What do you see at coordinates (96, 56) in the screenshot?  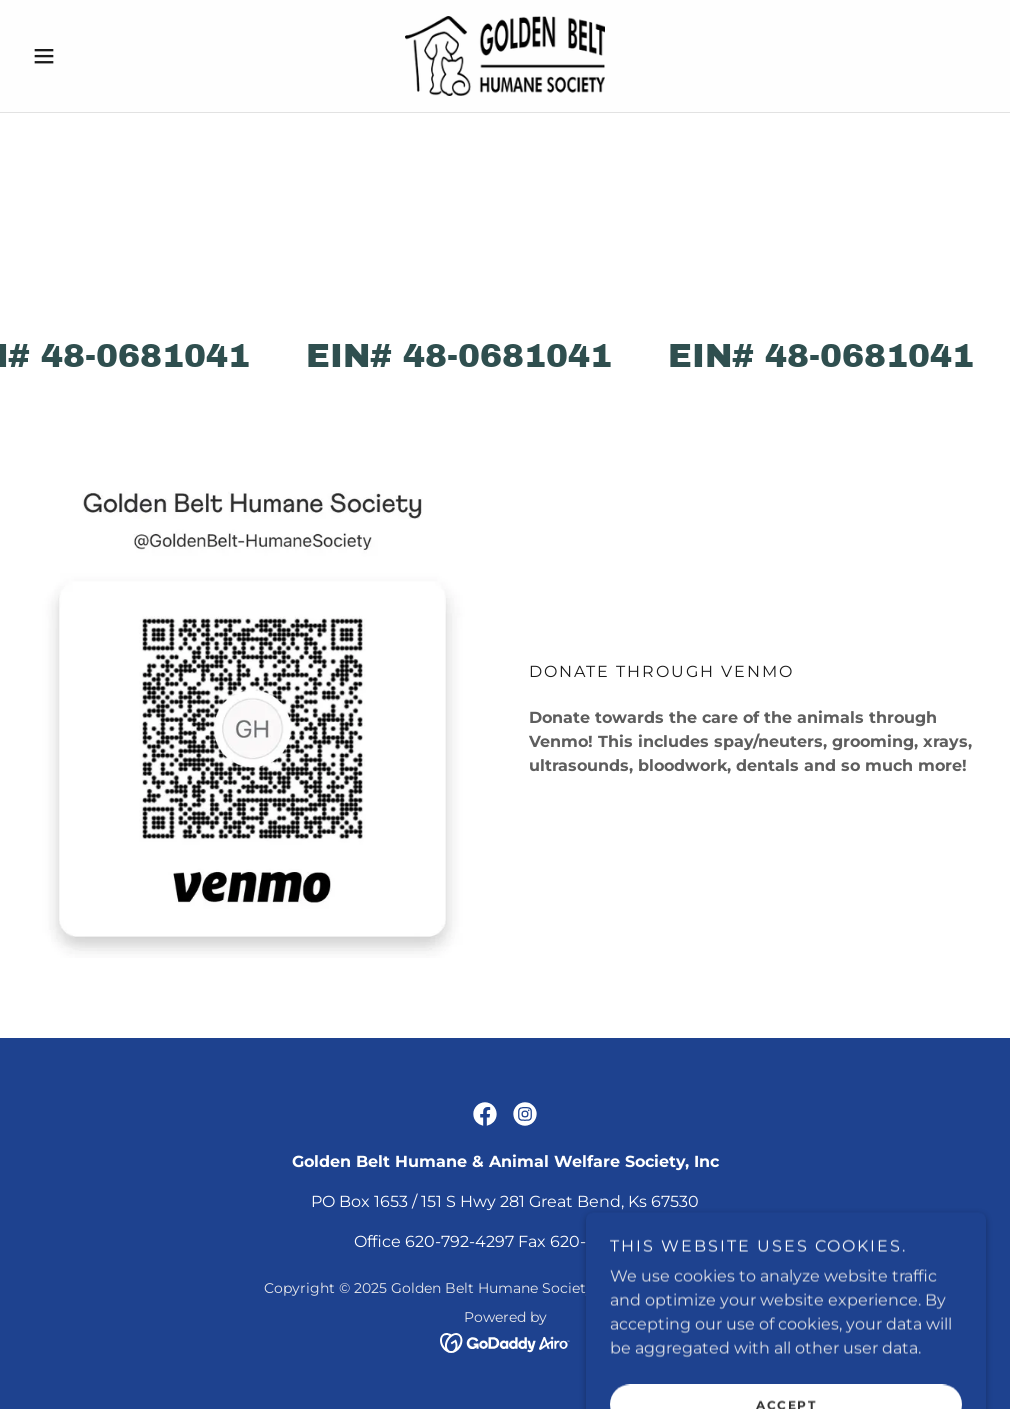 I see `[button]` at bounding box center [96, 56].